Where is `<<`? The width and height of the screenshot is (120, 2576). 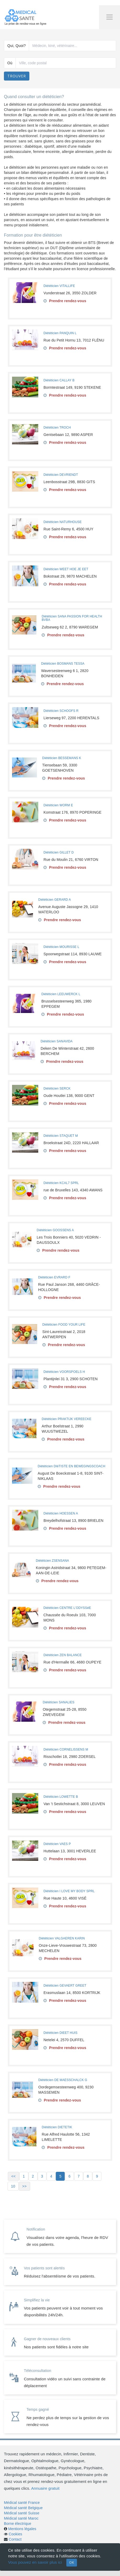 << is located at coordinates (13, 2176).